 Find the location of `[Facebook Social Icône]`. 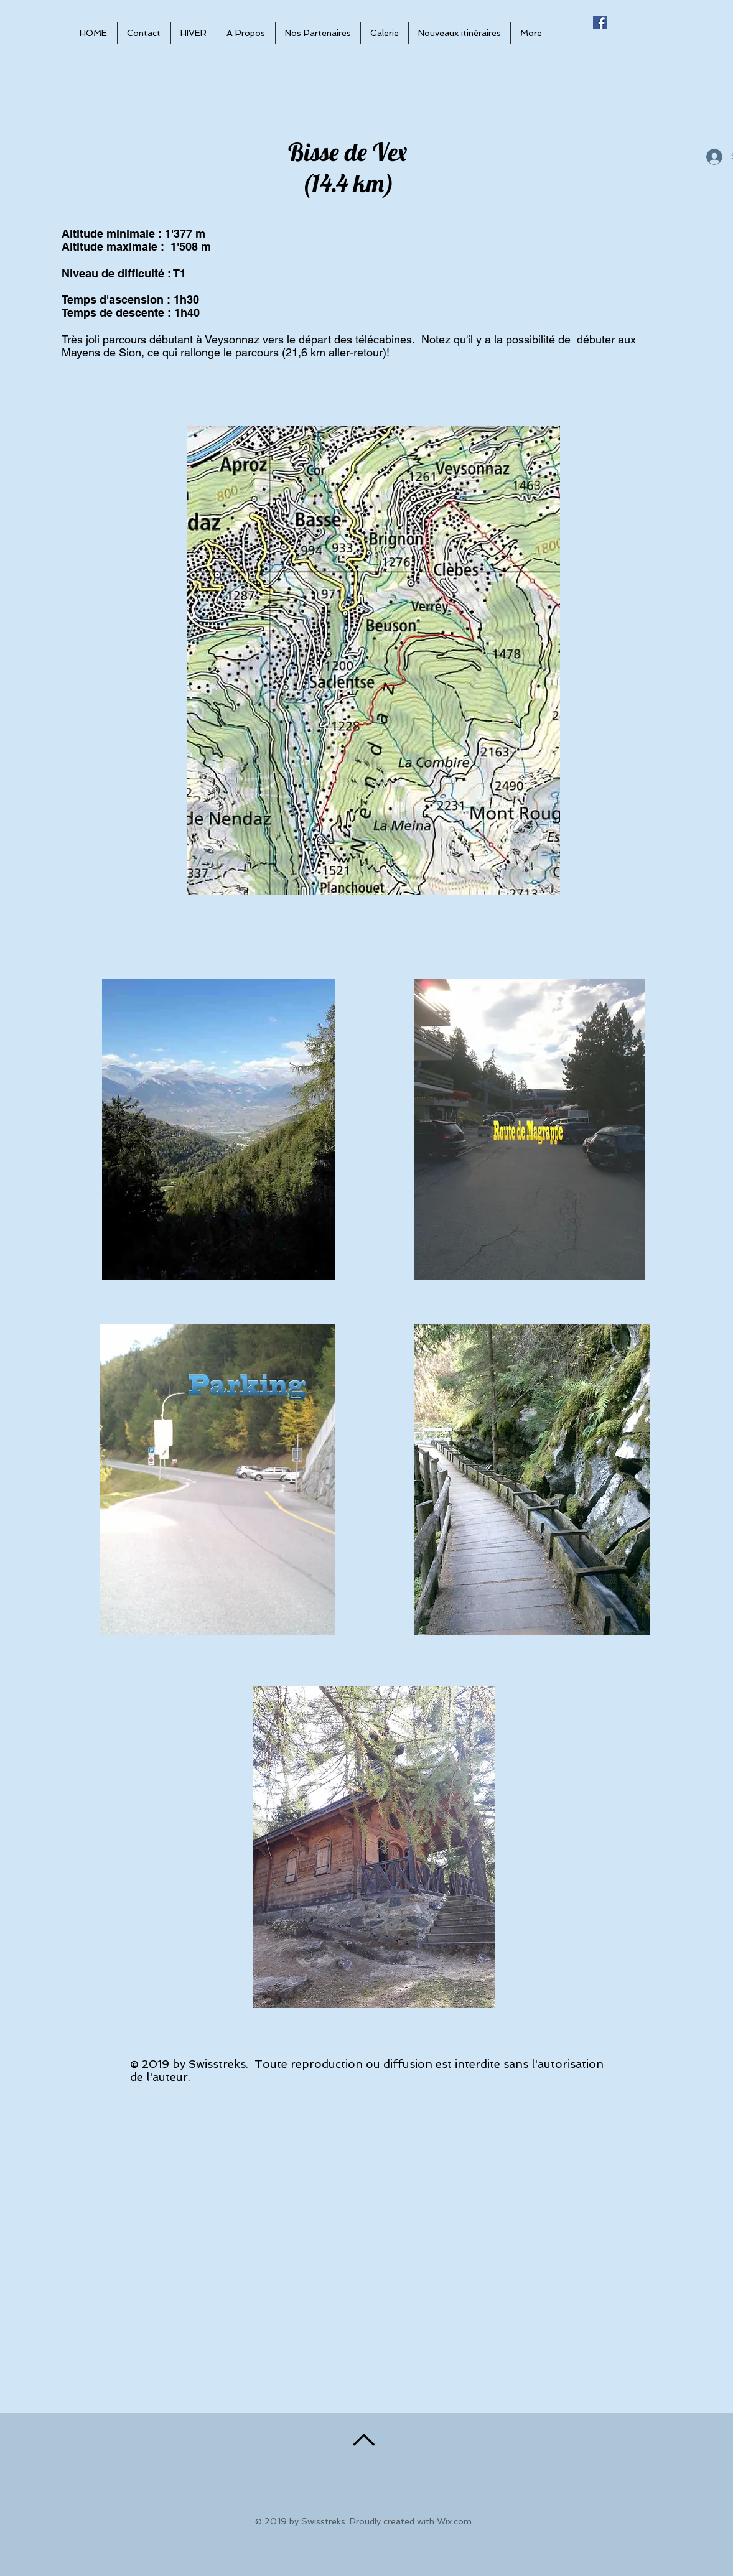

[Facebook Social Icône] is located at coordinates (600, 22).